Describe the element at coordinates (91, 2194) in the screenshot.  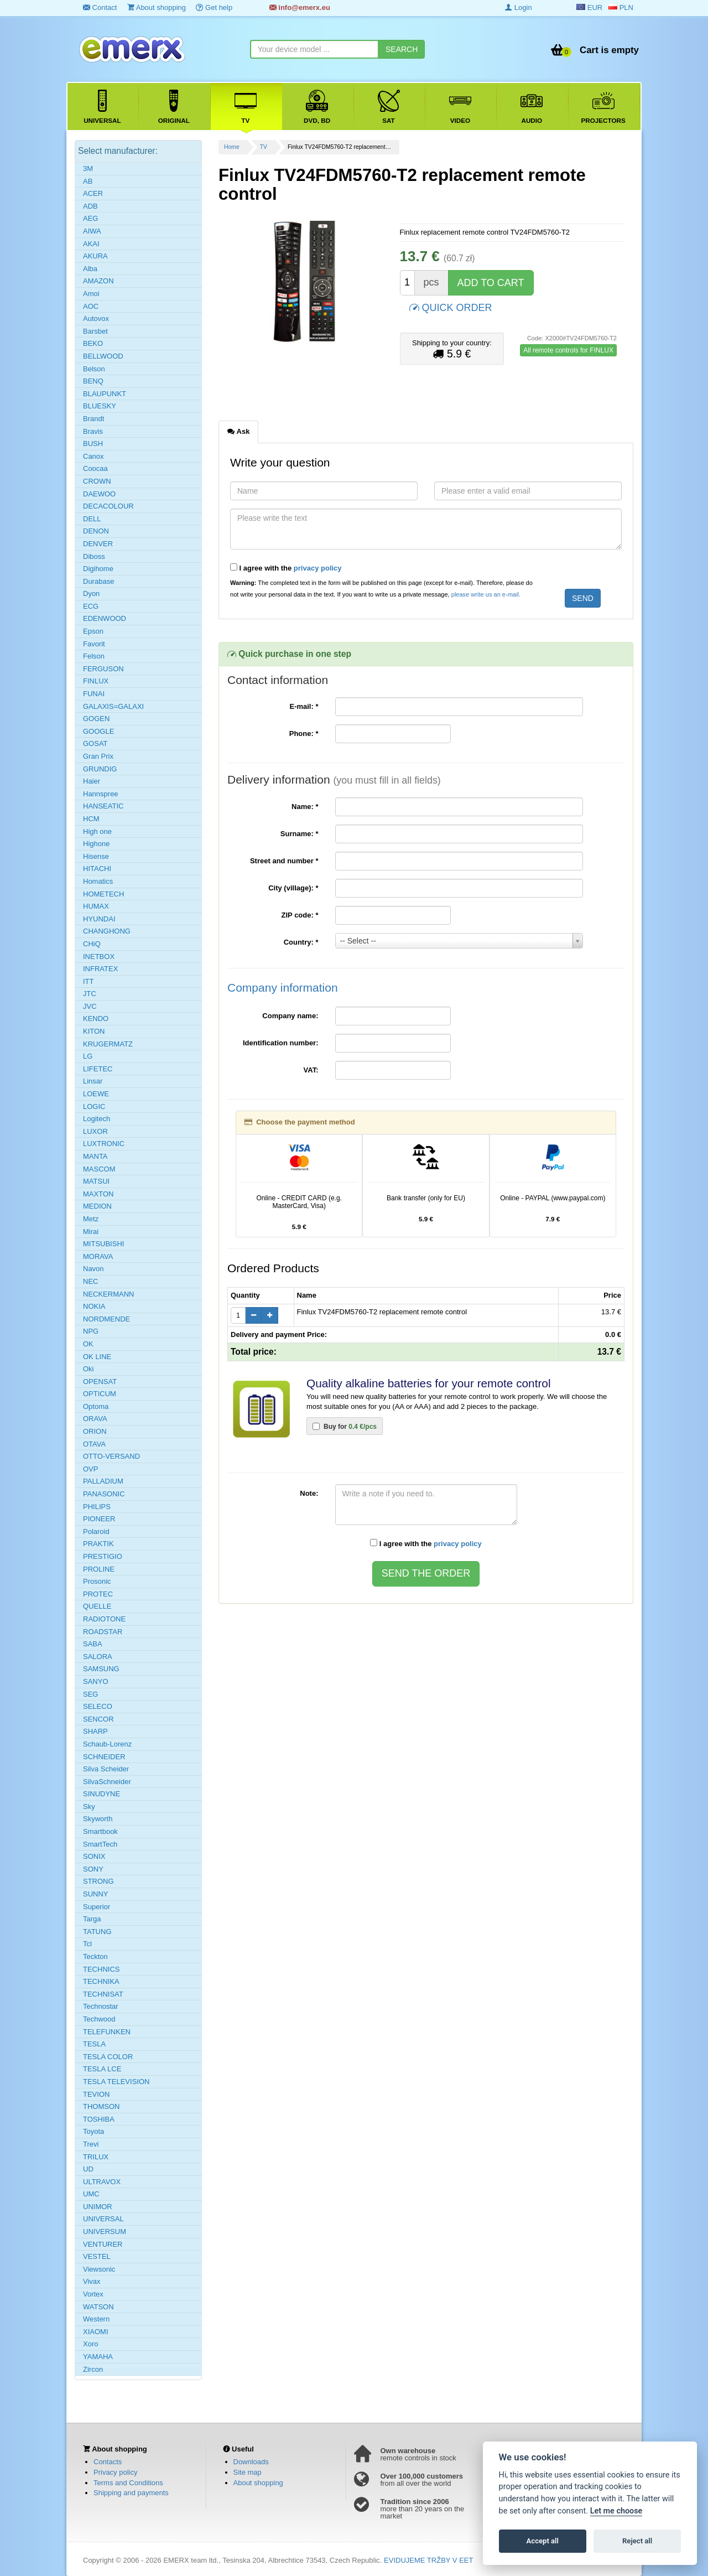
I see `UMC` at that location.